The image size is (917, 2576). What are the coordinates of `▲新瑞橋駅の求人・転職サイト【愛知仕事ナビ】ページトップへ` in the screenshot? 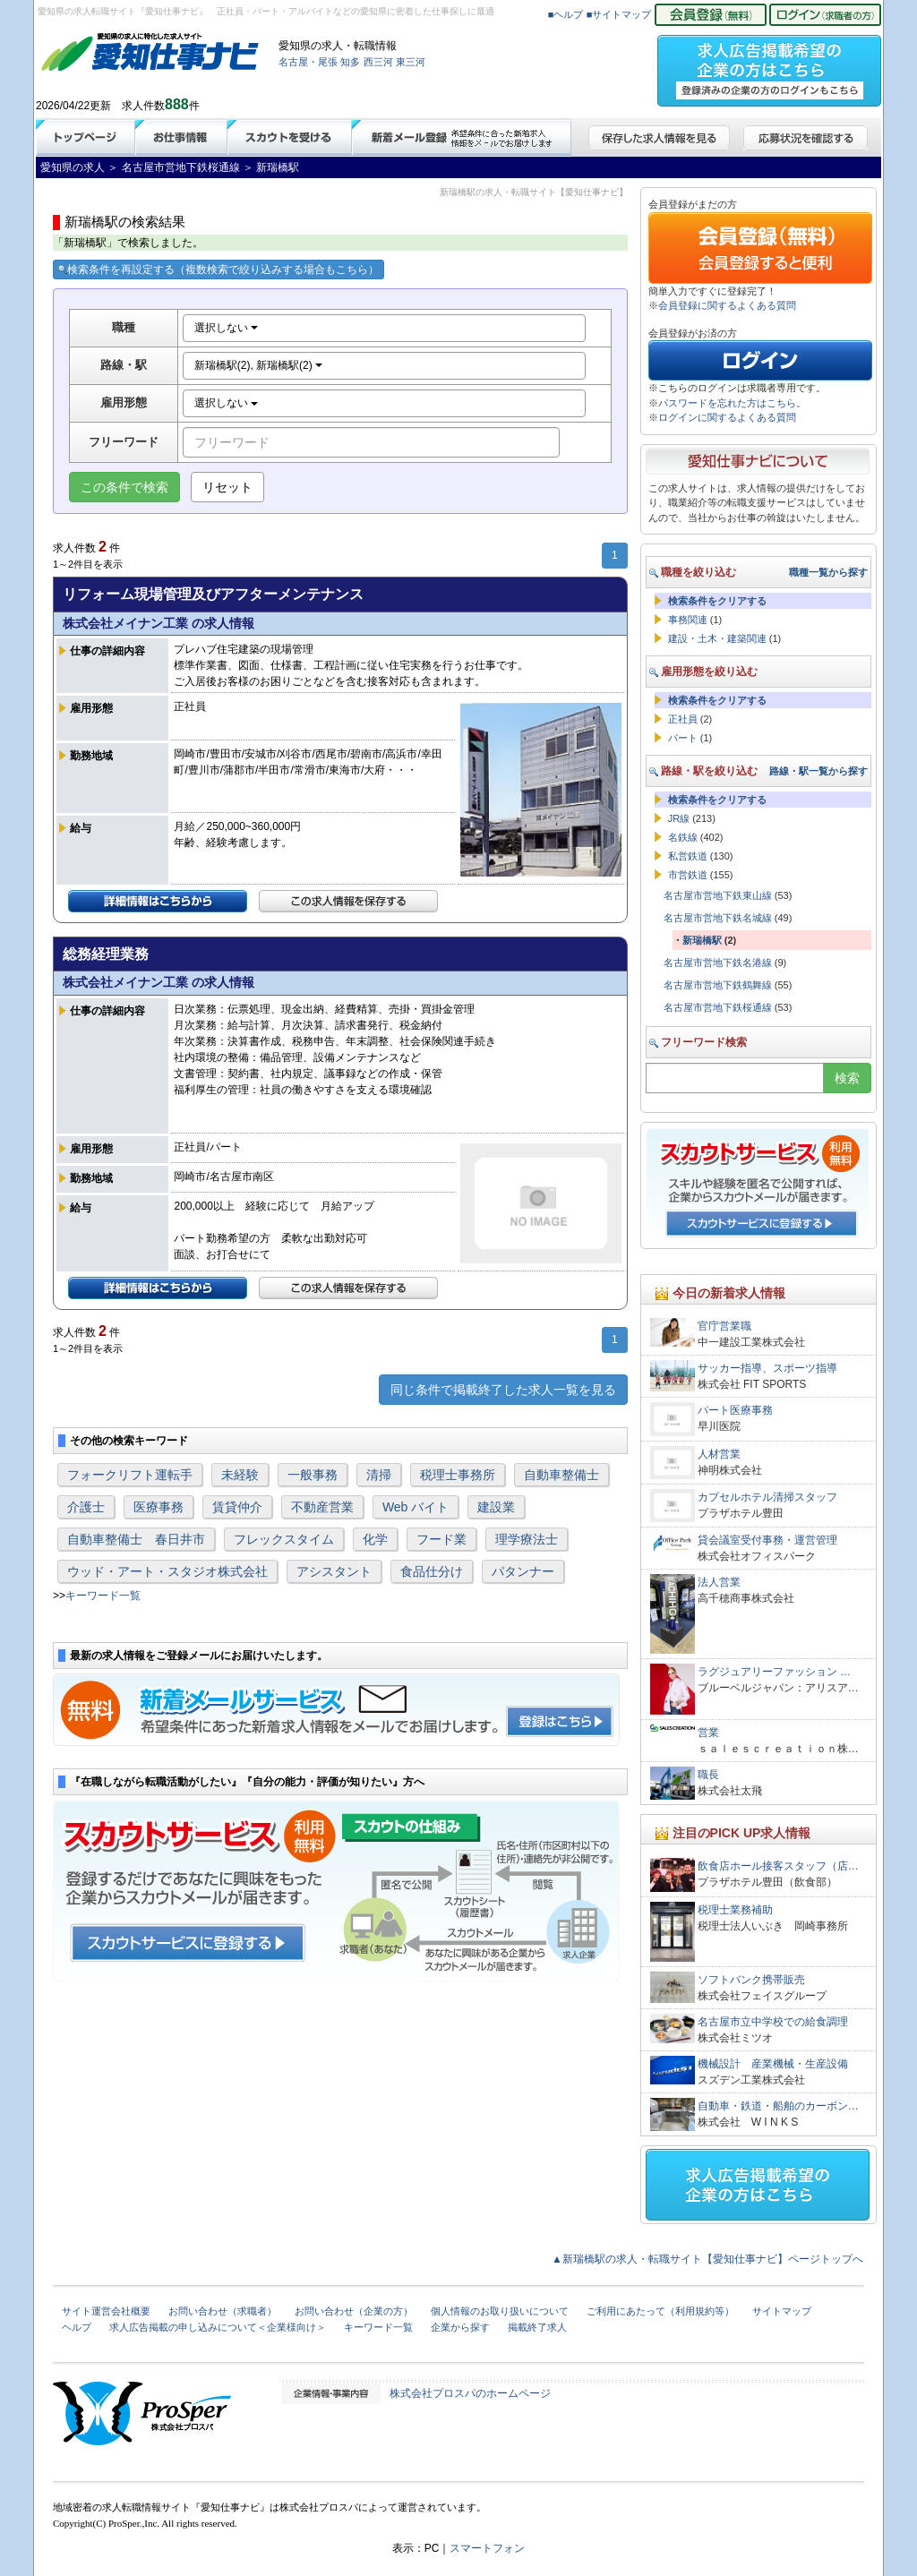 It's located at (707, 2259).